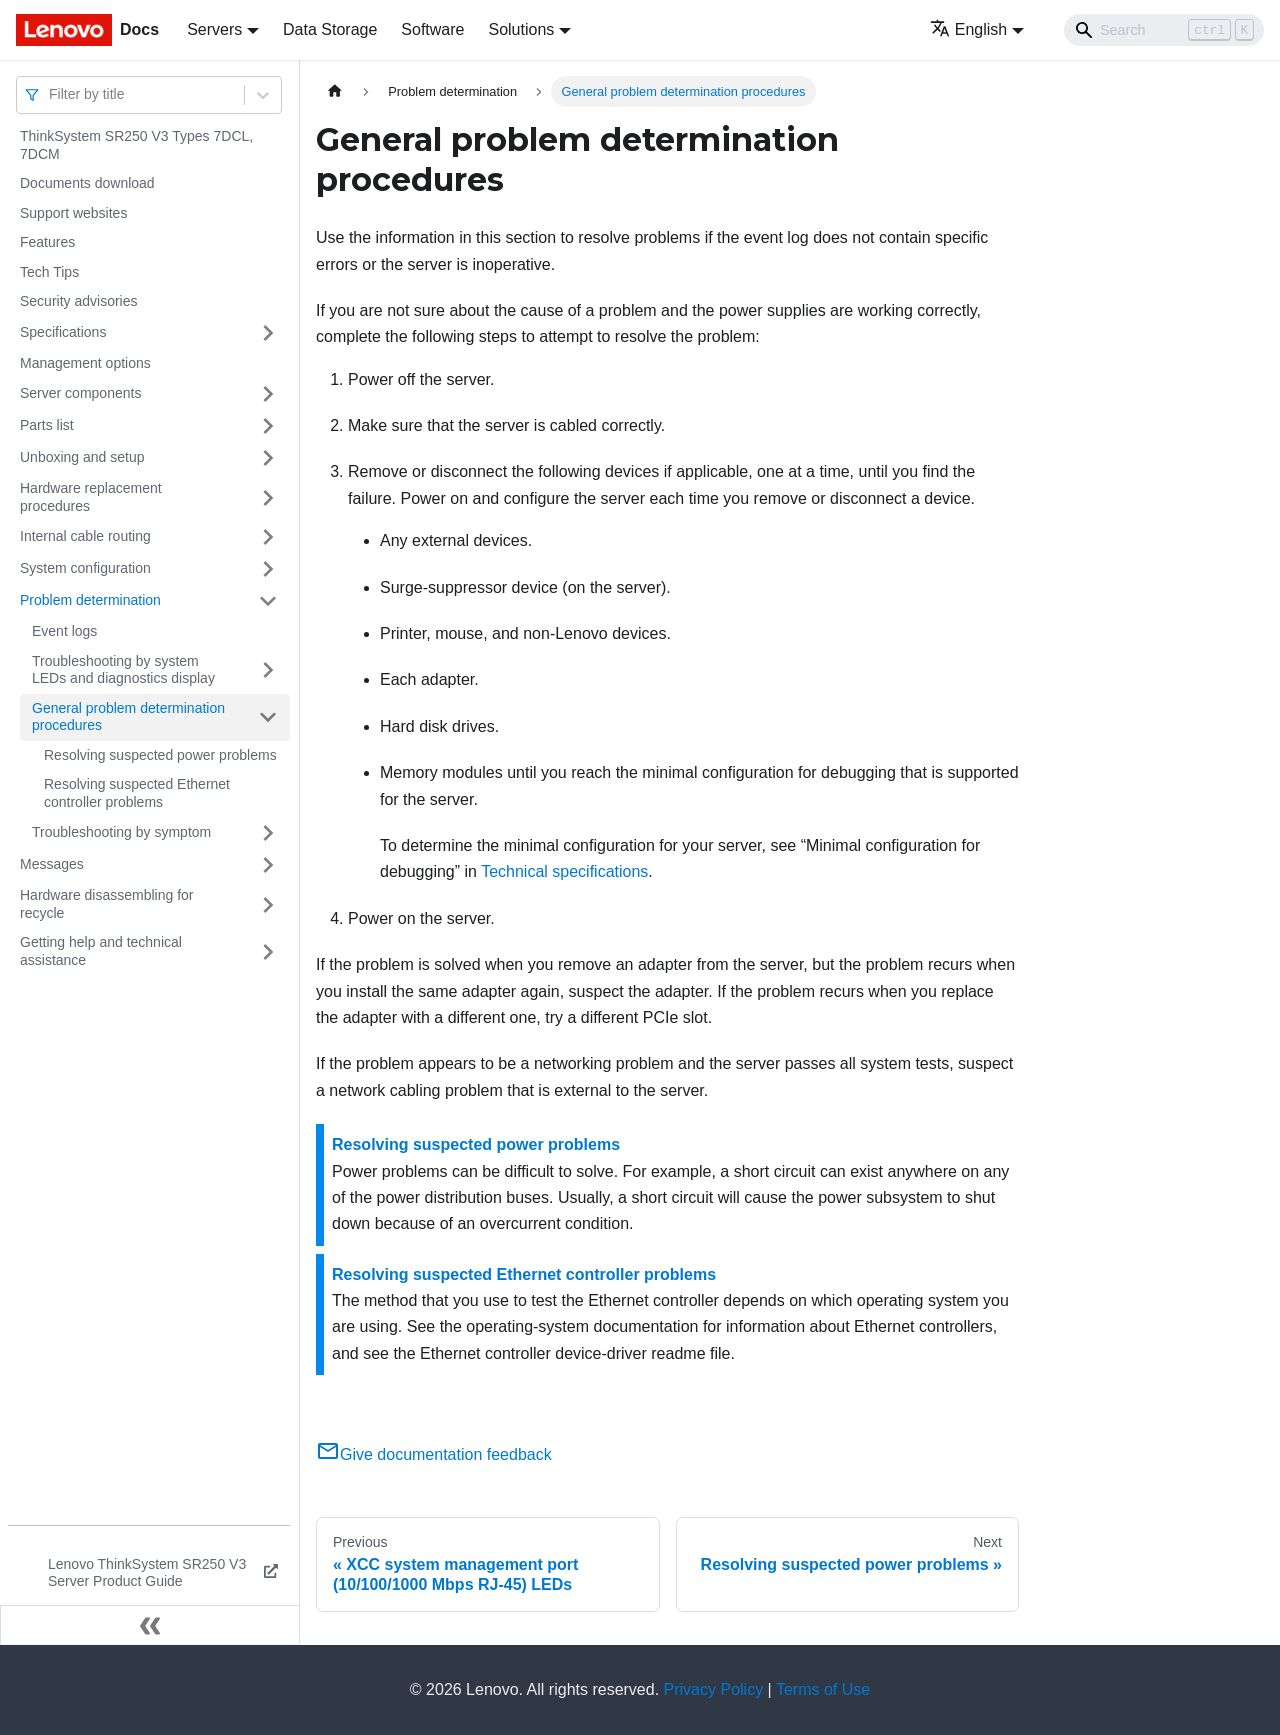 The height and width of the screenshot is (1735, 1280). I want to click on [Collapse sidebar], so click(150, 1625).